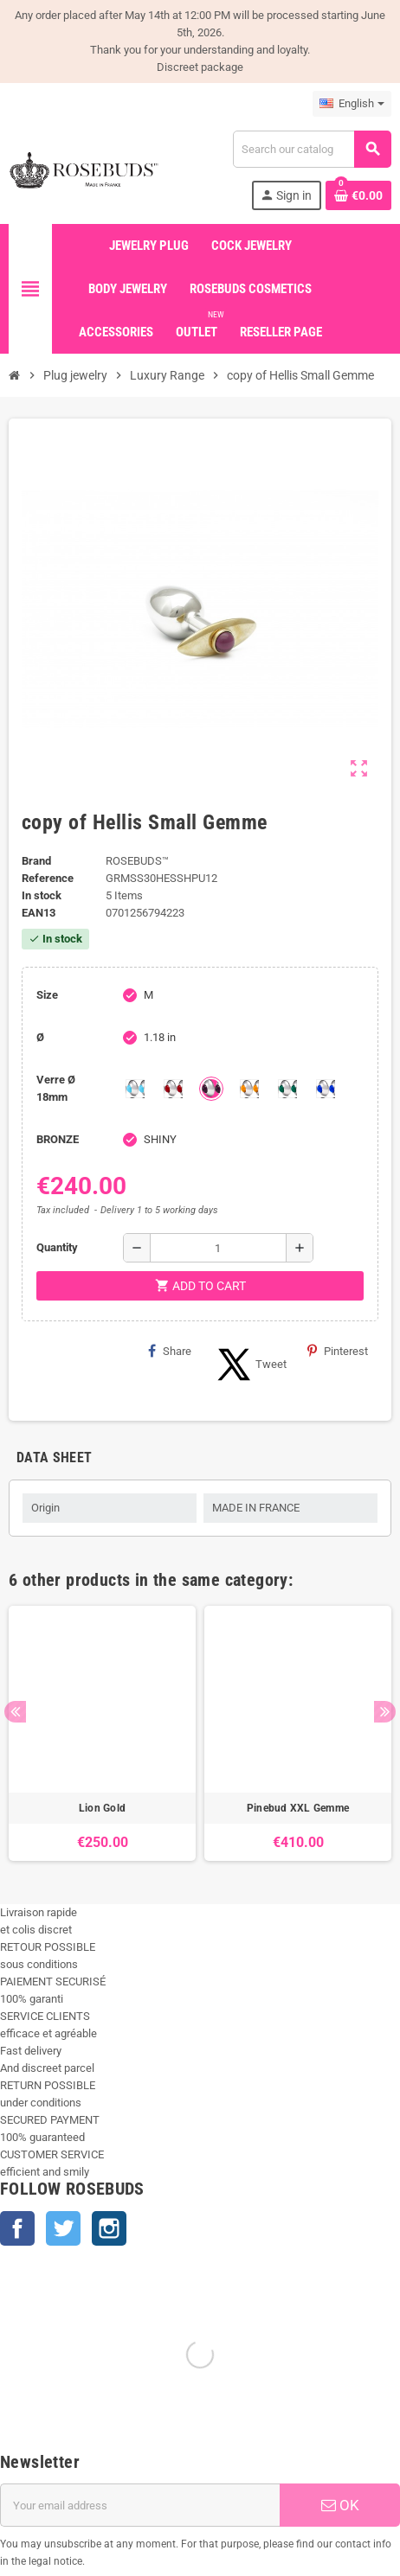 Image resolution: width=400 pixels, height=2576 pixels. Describe the element at coordinates (169, 1351) in the screenshot. I see `Share` at that location.